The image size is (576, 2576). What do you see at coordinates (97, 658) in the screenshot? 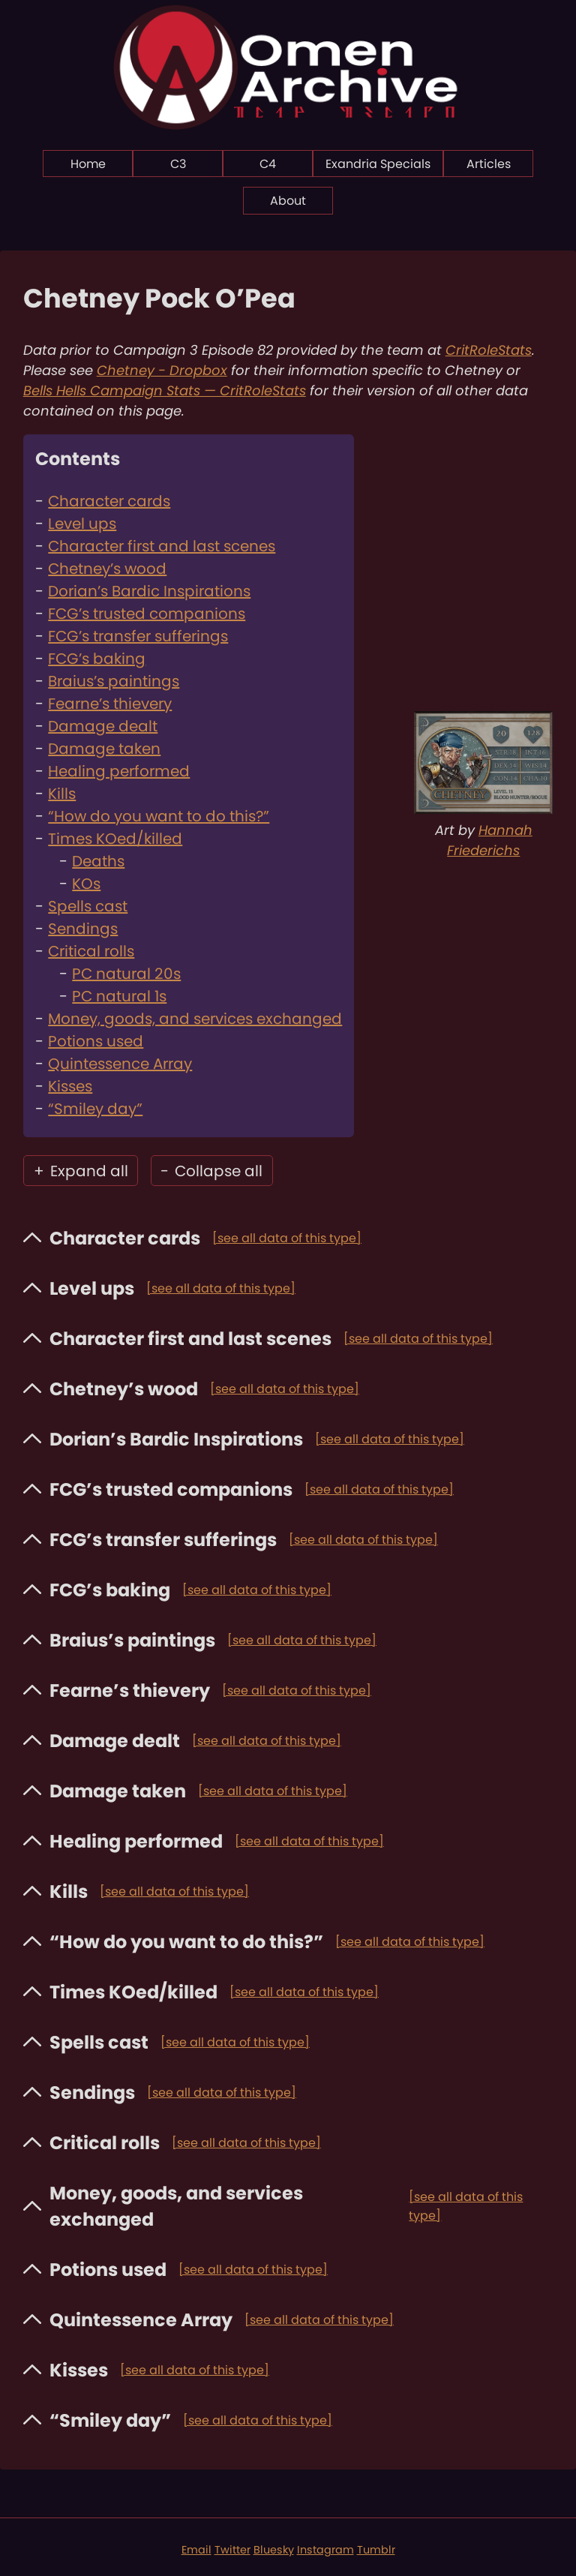
I see `FCG’s baking` at bounding box center [97, 658].